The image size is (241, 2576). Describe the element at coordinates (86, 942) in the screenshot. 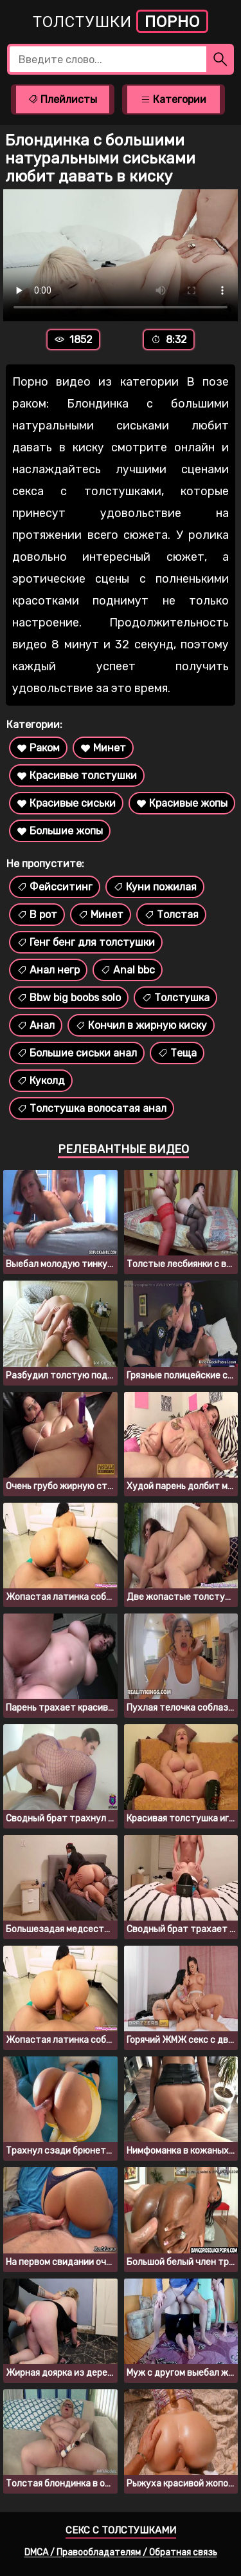

I see `Генг бенг для толстушки` at that location.